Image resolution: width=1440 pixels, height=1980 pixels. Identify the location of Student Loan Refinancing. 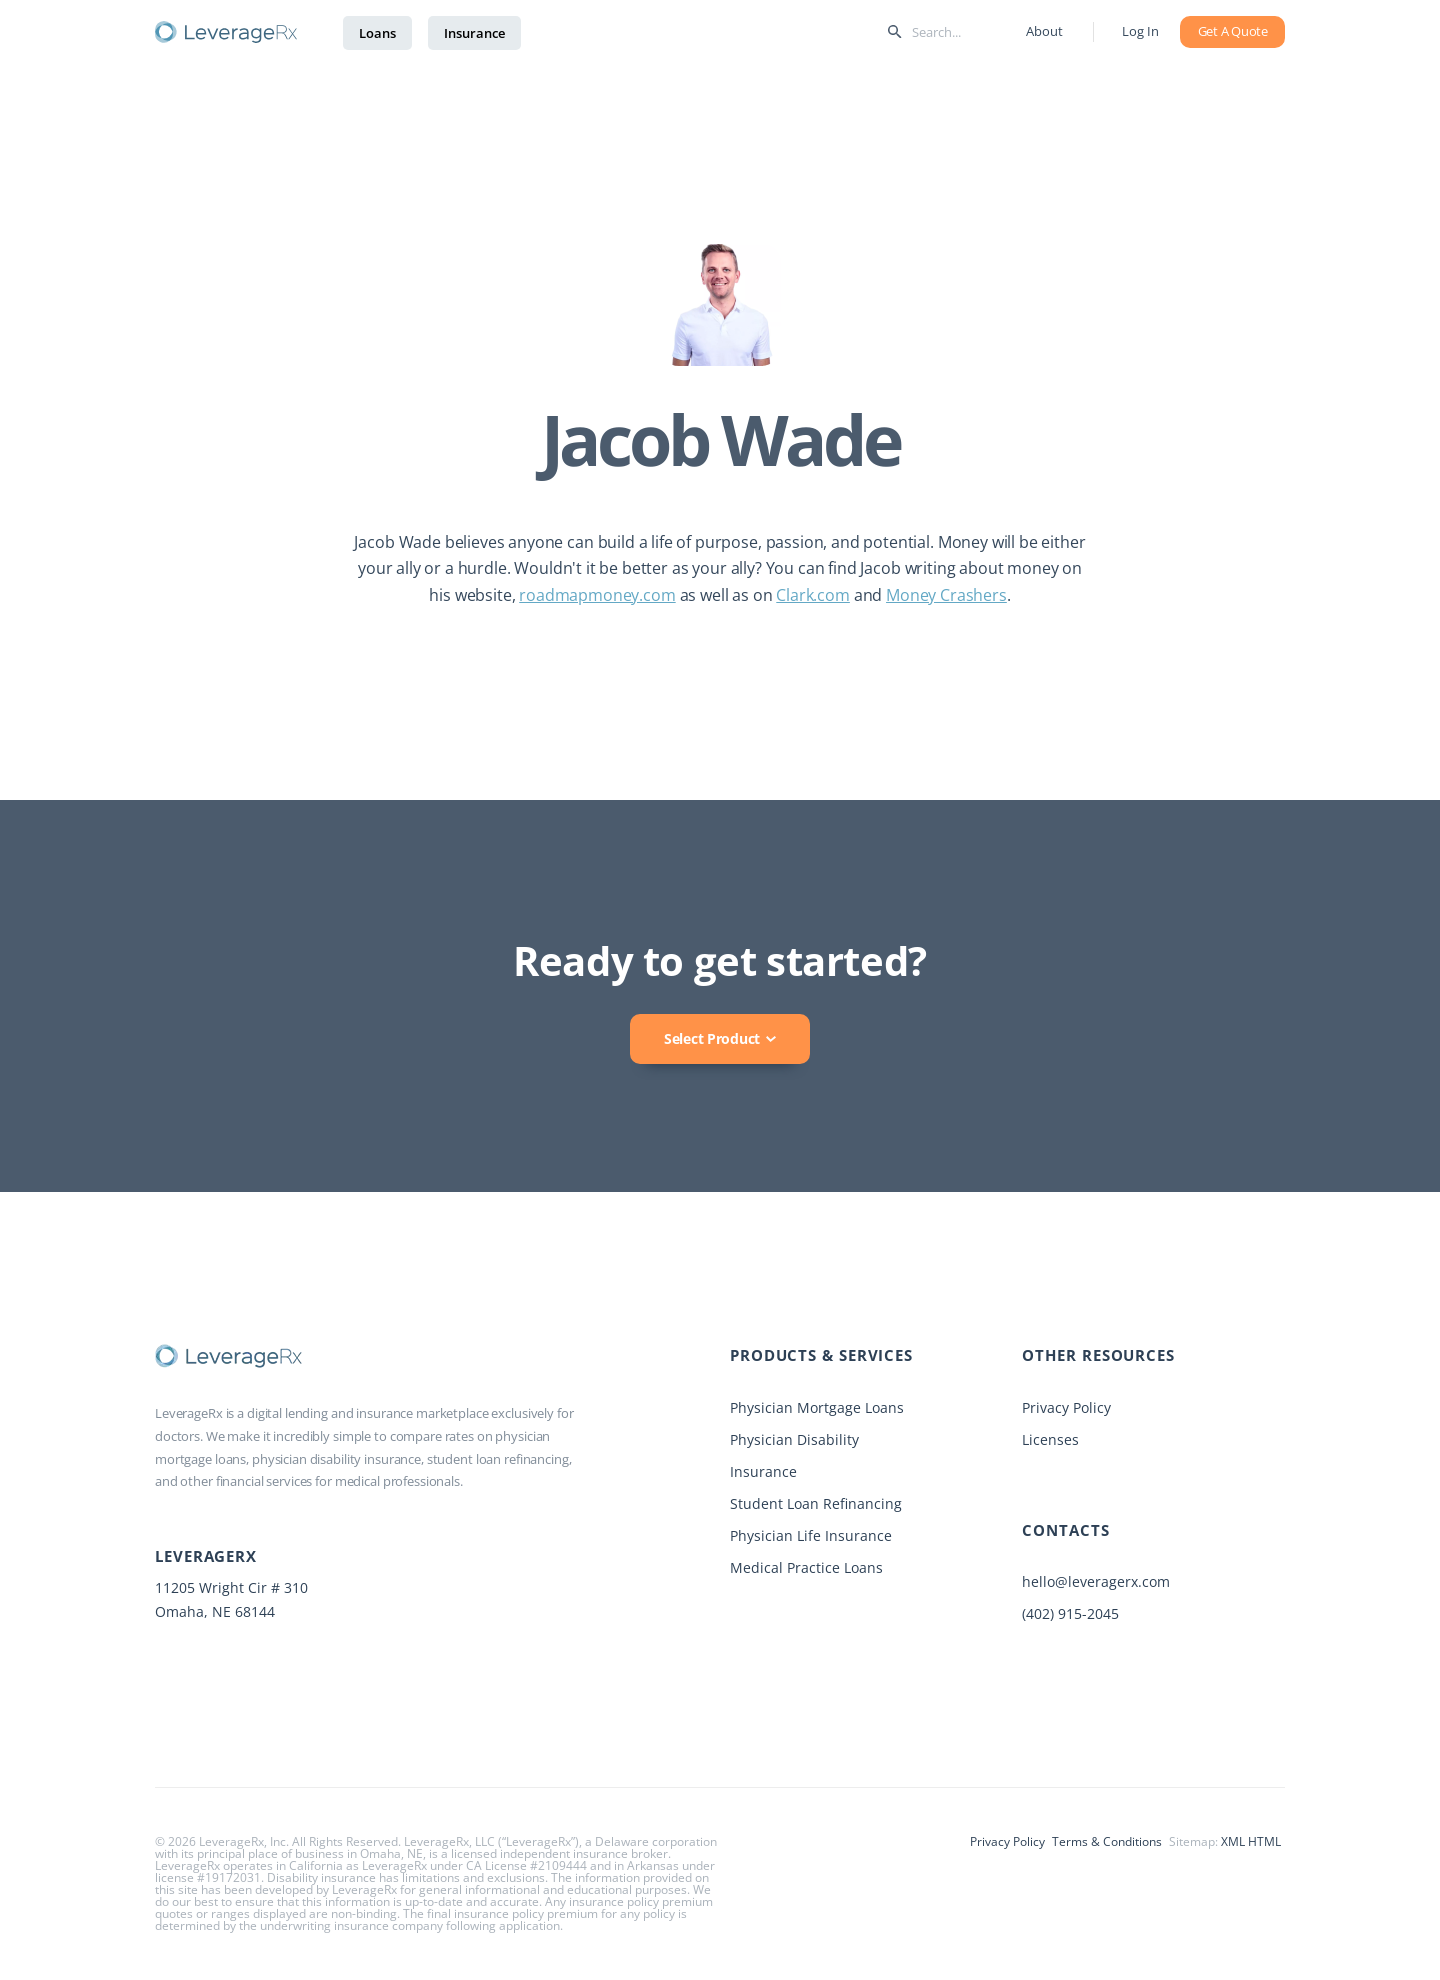
(816, 1503).